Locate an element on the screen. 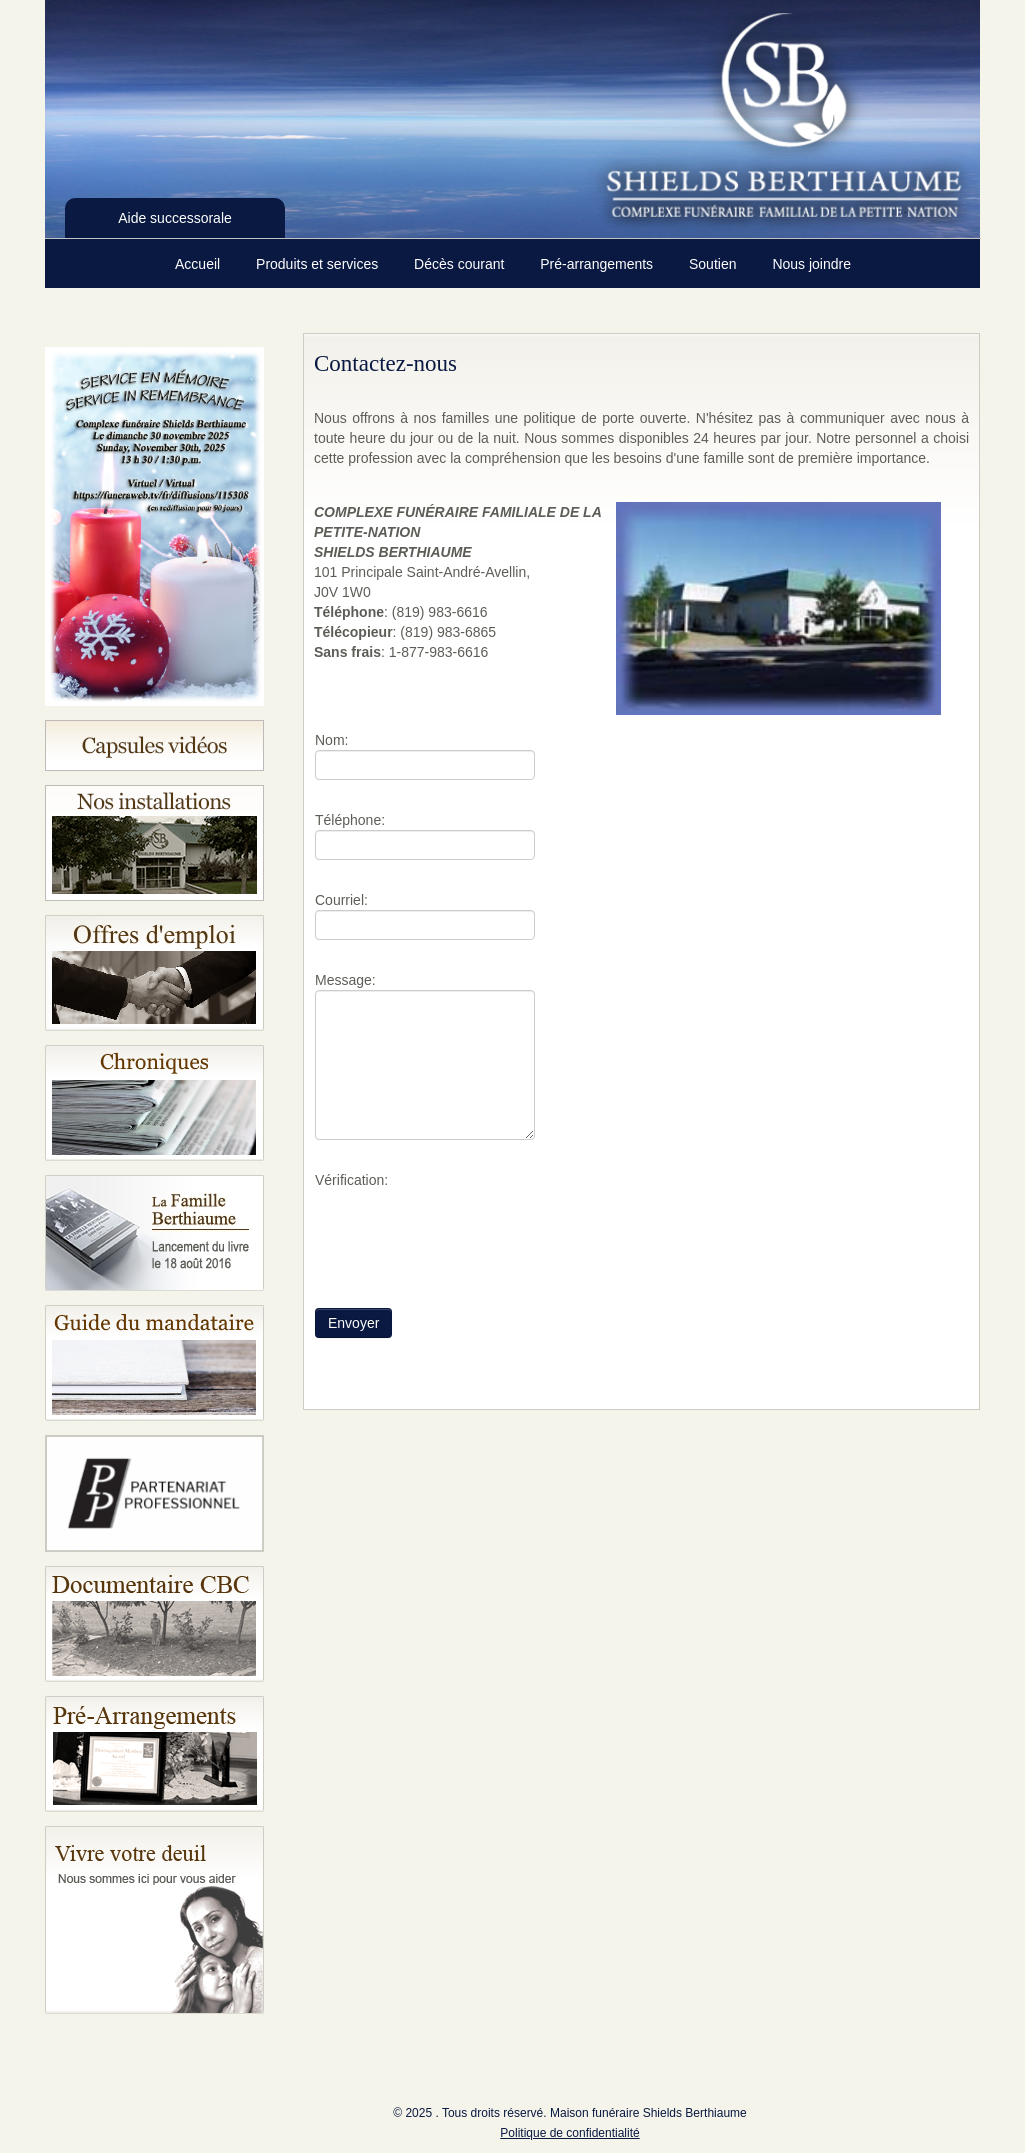 The width and height of the screenshot is (1025, 2153). [presentation] is located at coordinates (467, 1229).